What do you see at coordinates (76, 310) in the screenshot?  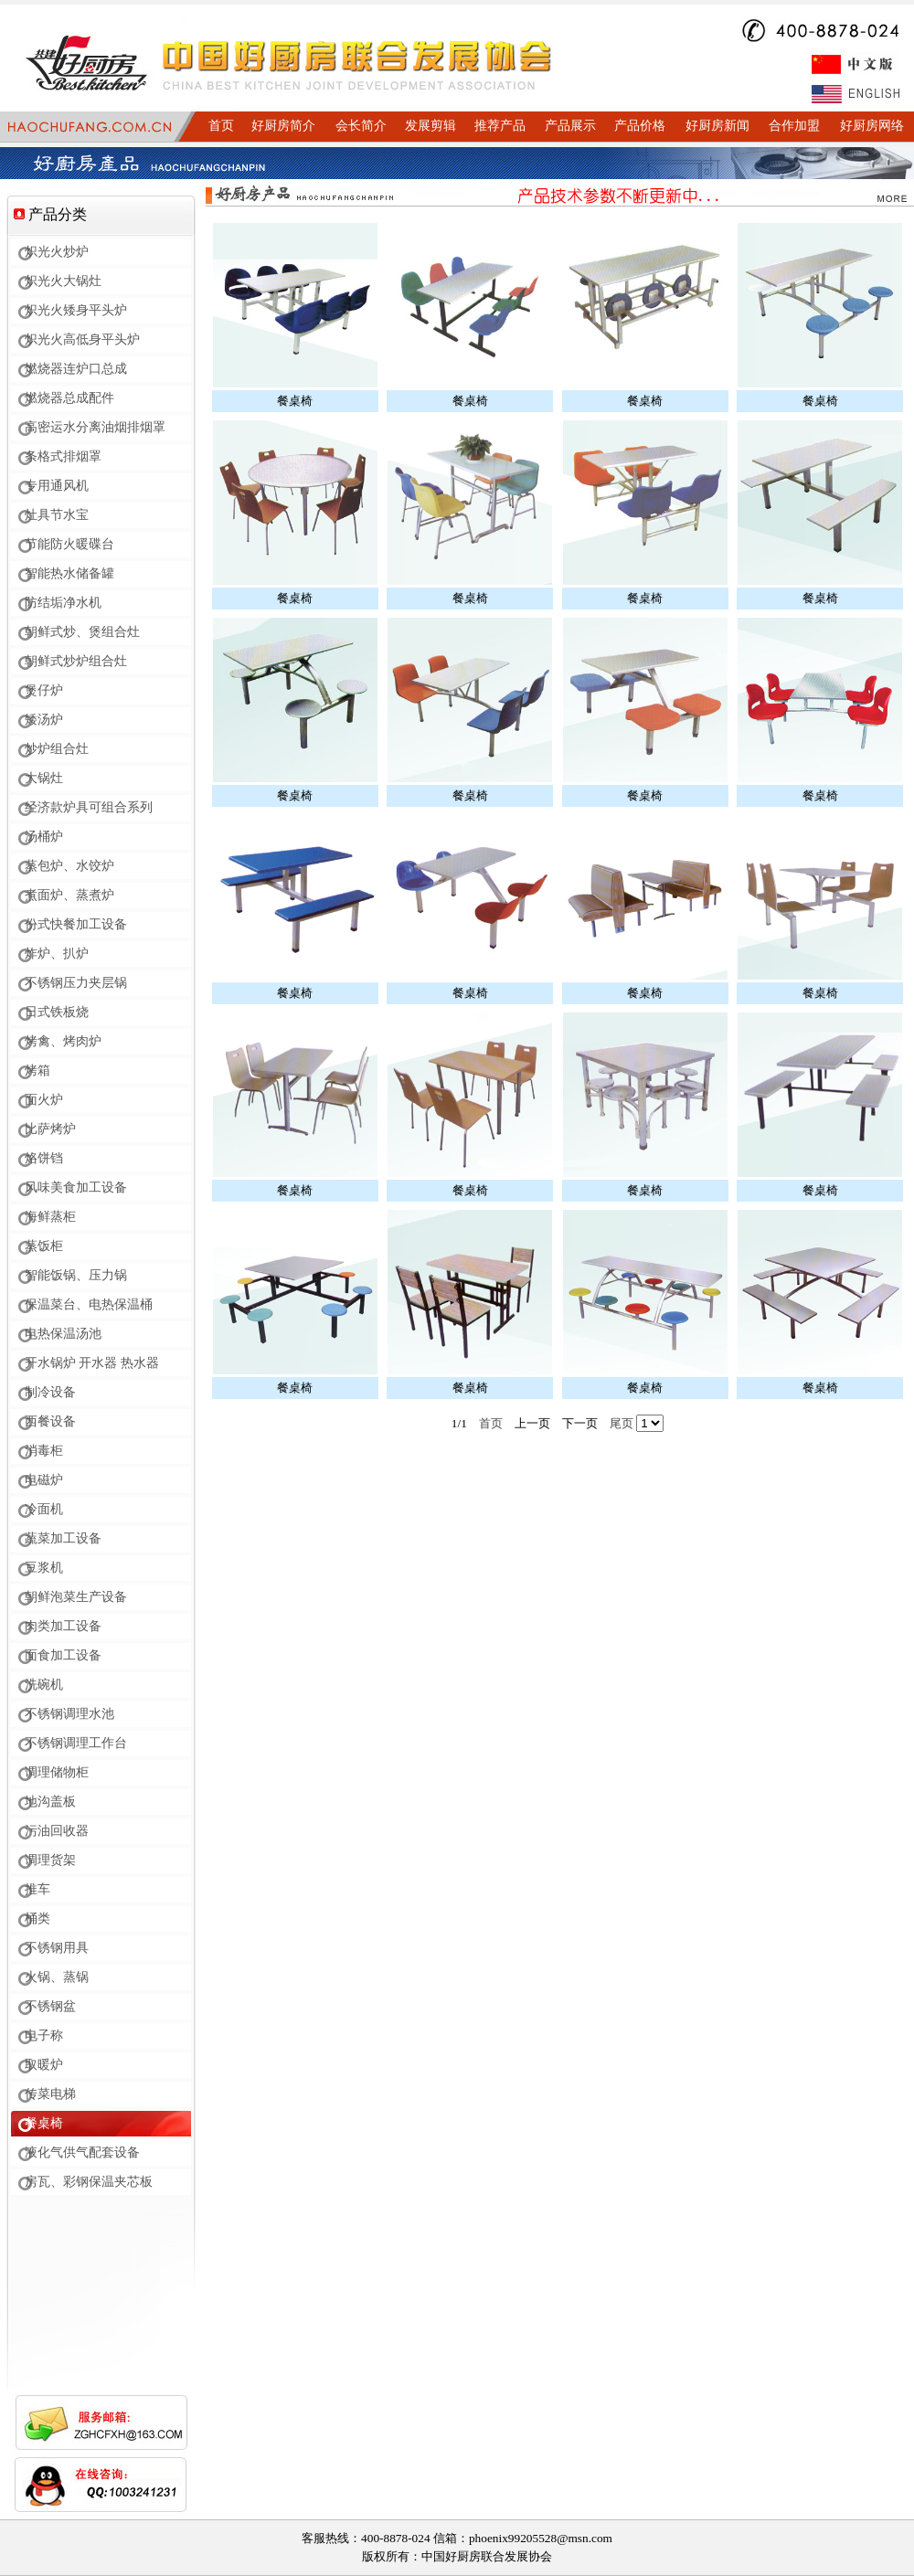 I see `炽光火矮身平头炉` at bounding box center [76, 310].